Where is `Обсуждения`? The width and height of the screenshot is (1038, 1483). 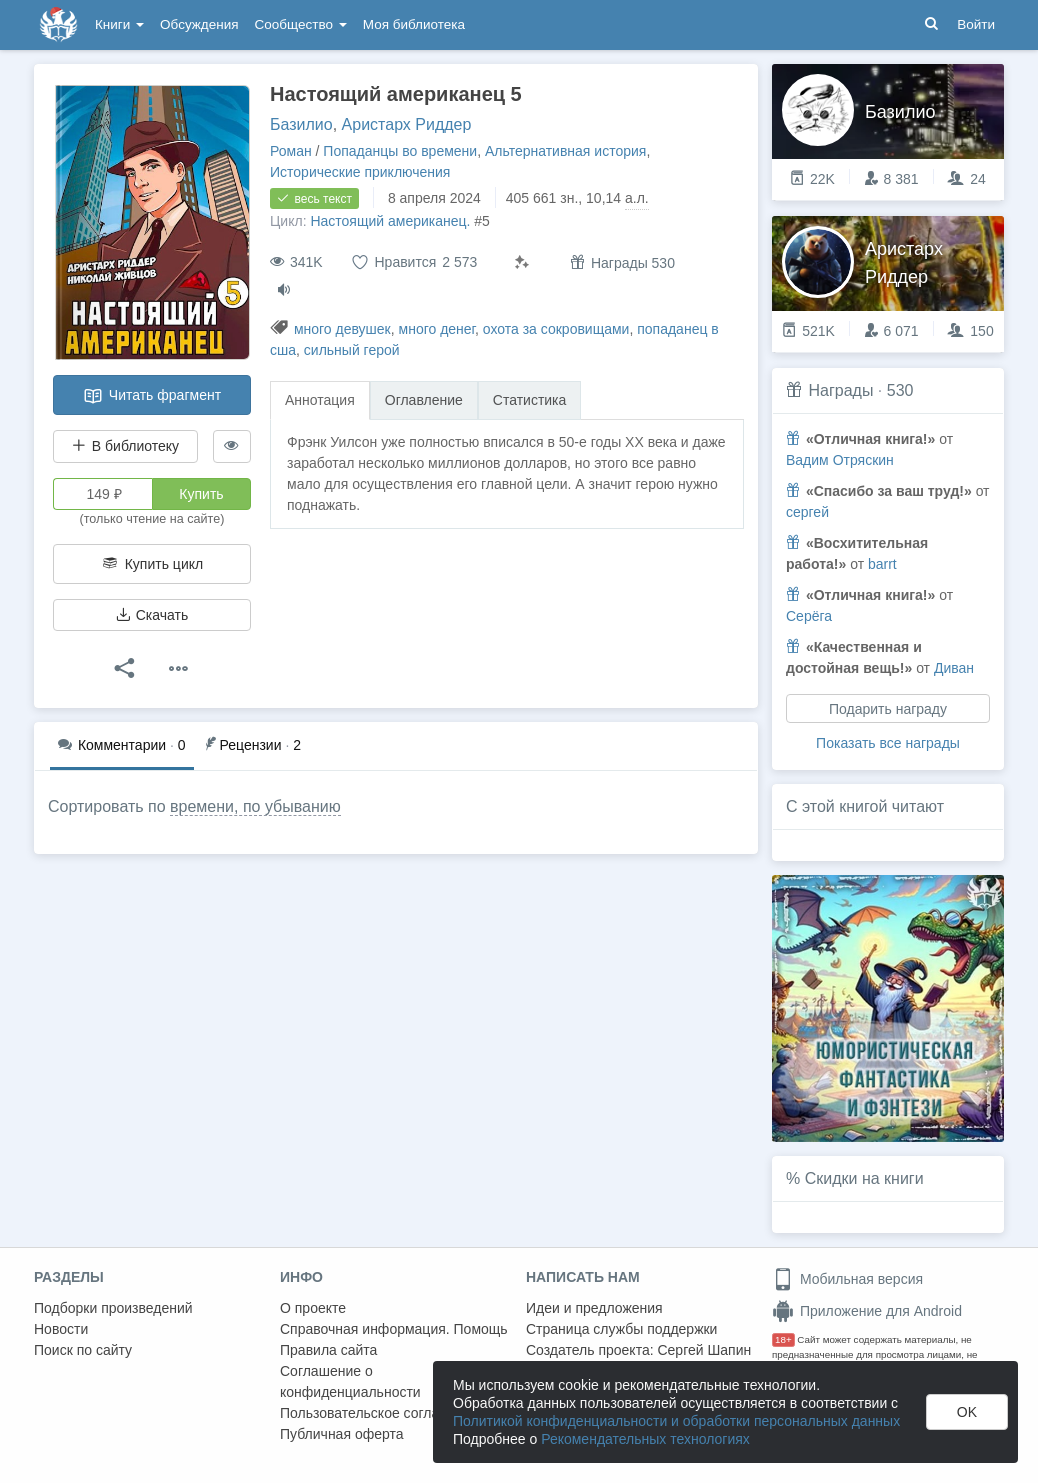 Обсуждения is located at coordinates (199, 24).